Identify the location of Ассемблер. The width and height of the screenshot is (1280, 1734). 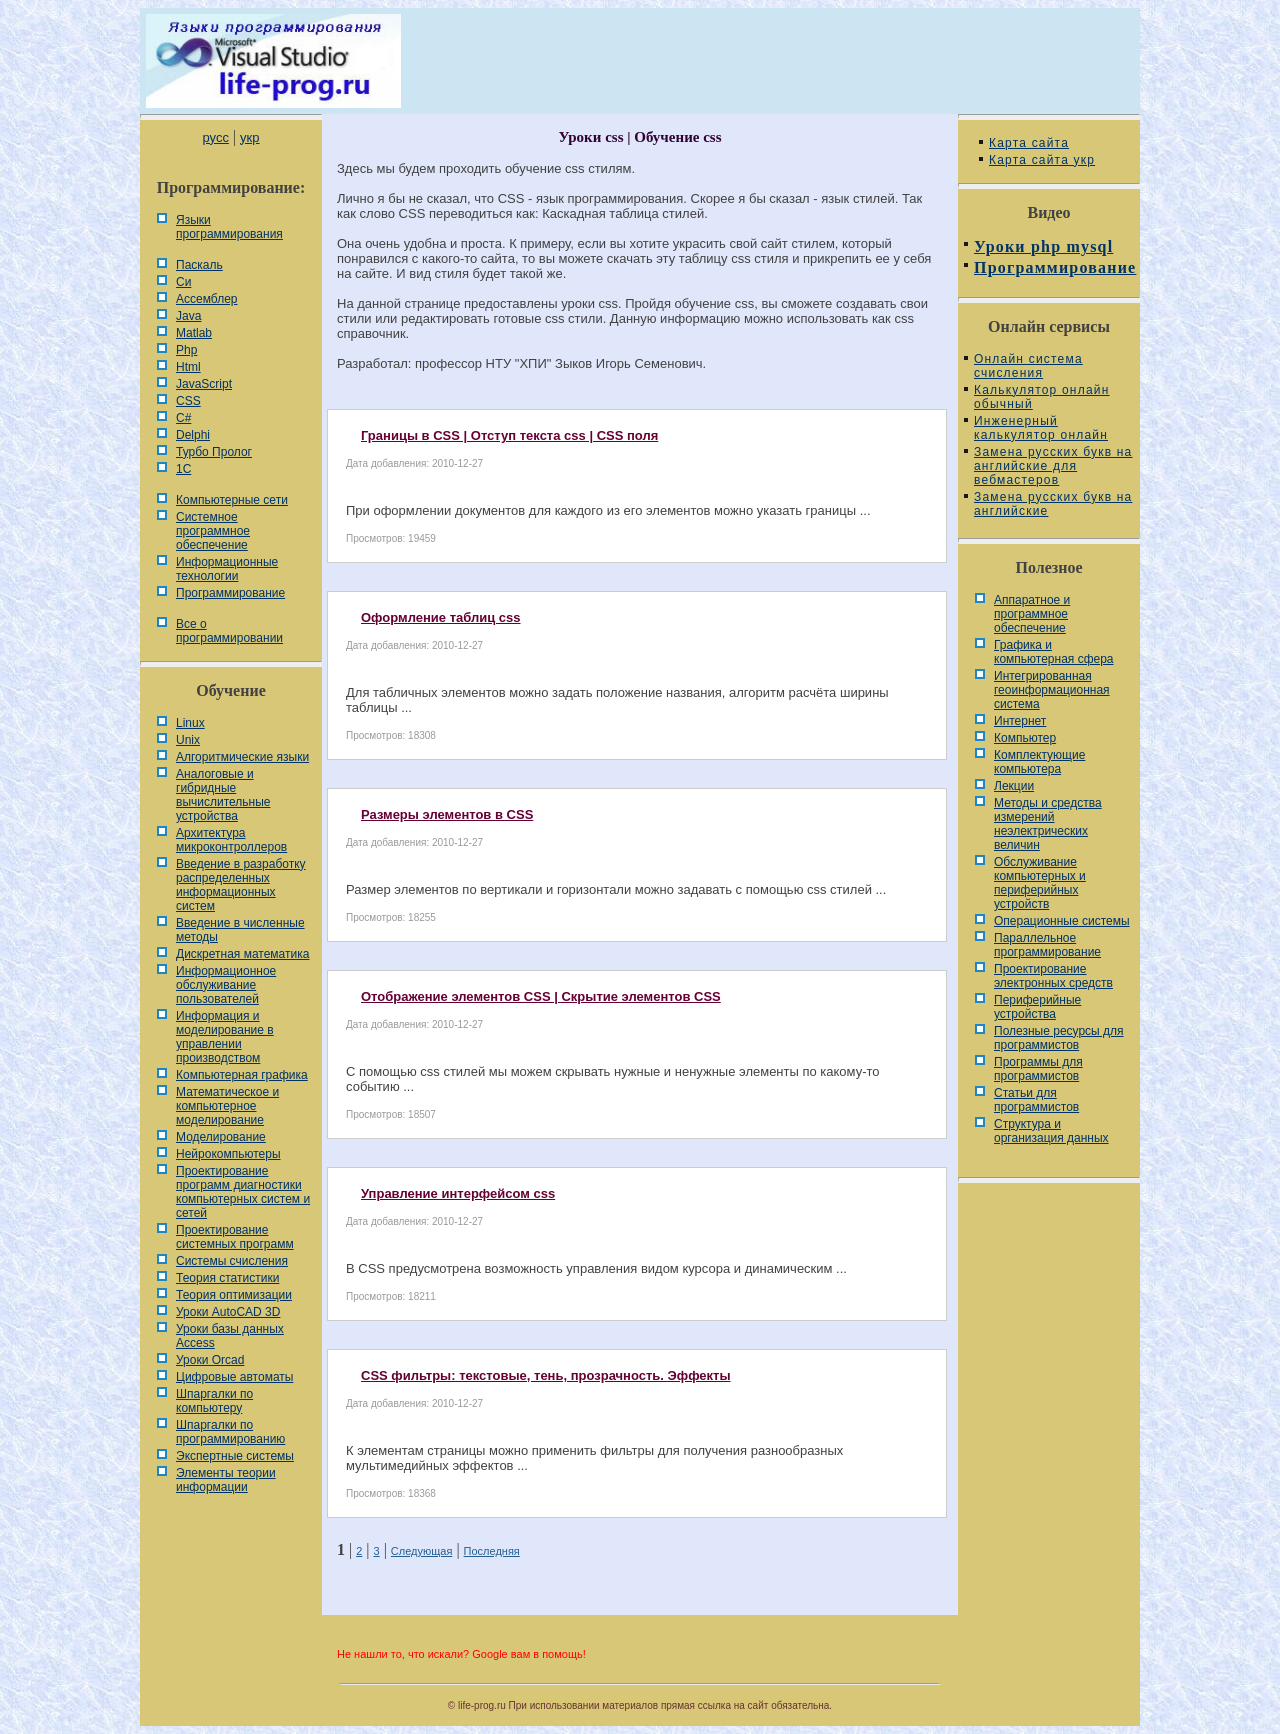
(206, 299).